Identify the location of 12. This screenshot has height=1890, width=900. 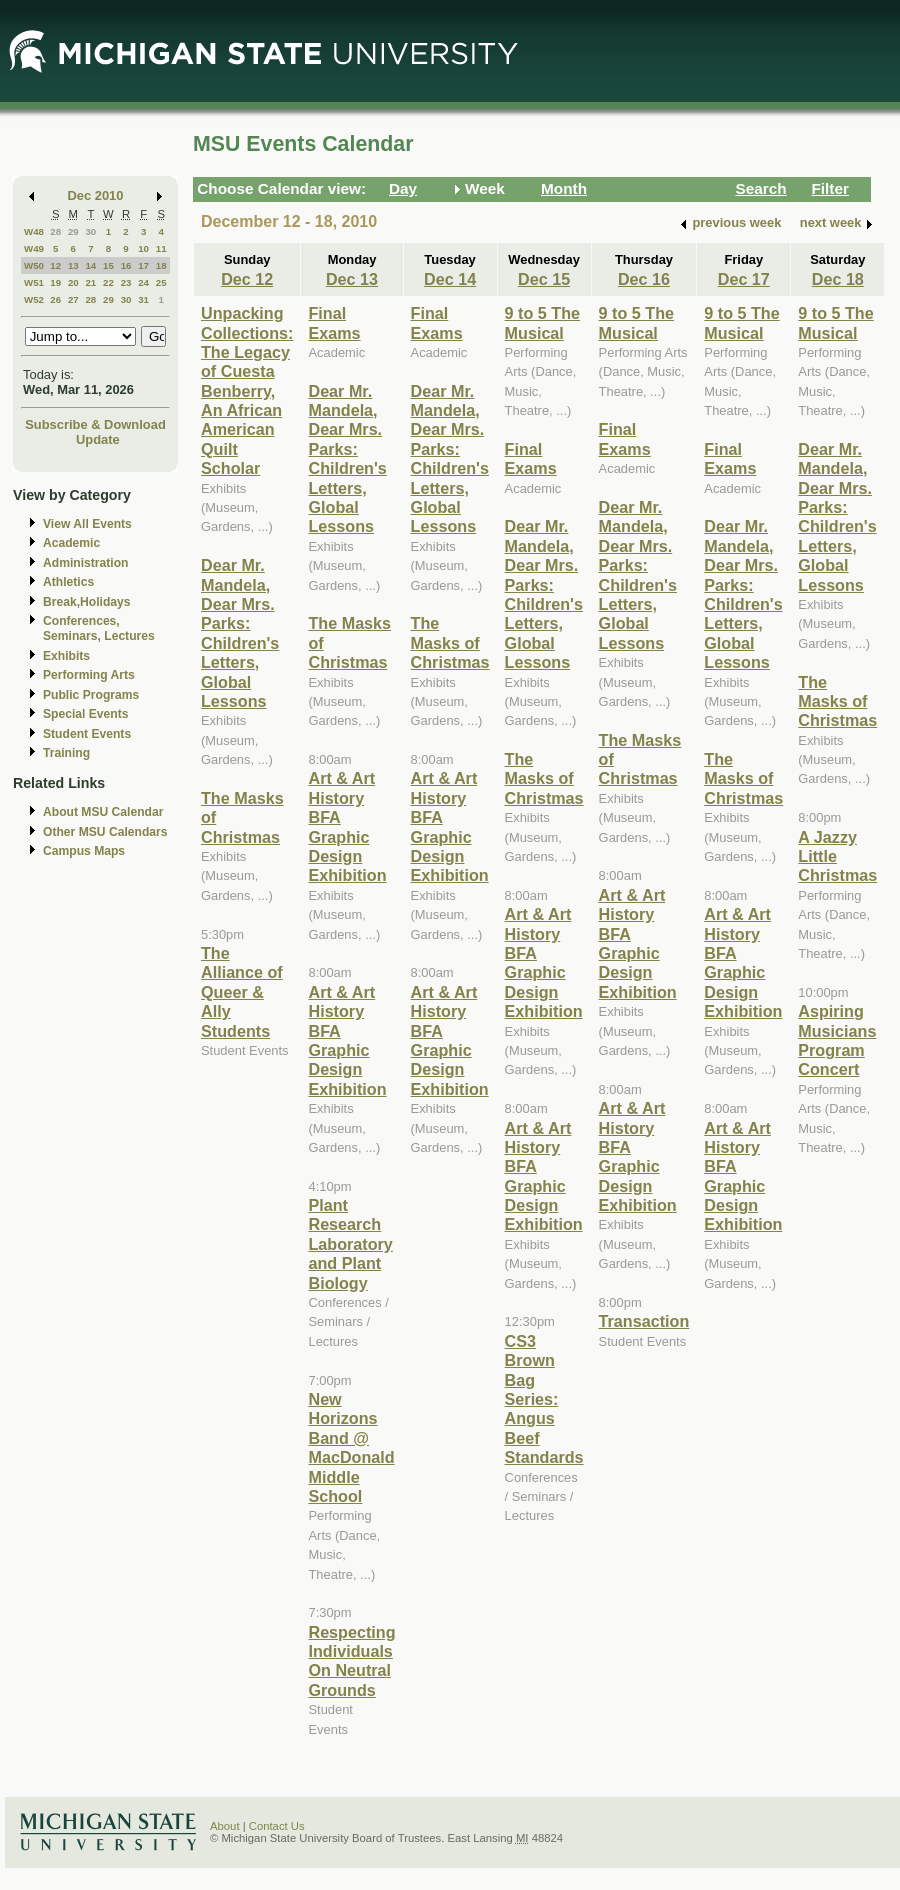
(55, 265).